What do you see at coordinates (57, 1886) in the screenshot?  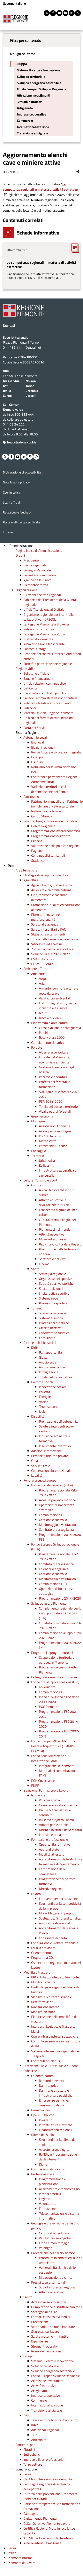 I see `Progettazione dei percorsi formativi` at bounding box center [57, 1886].